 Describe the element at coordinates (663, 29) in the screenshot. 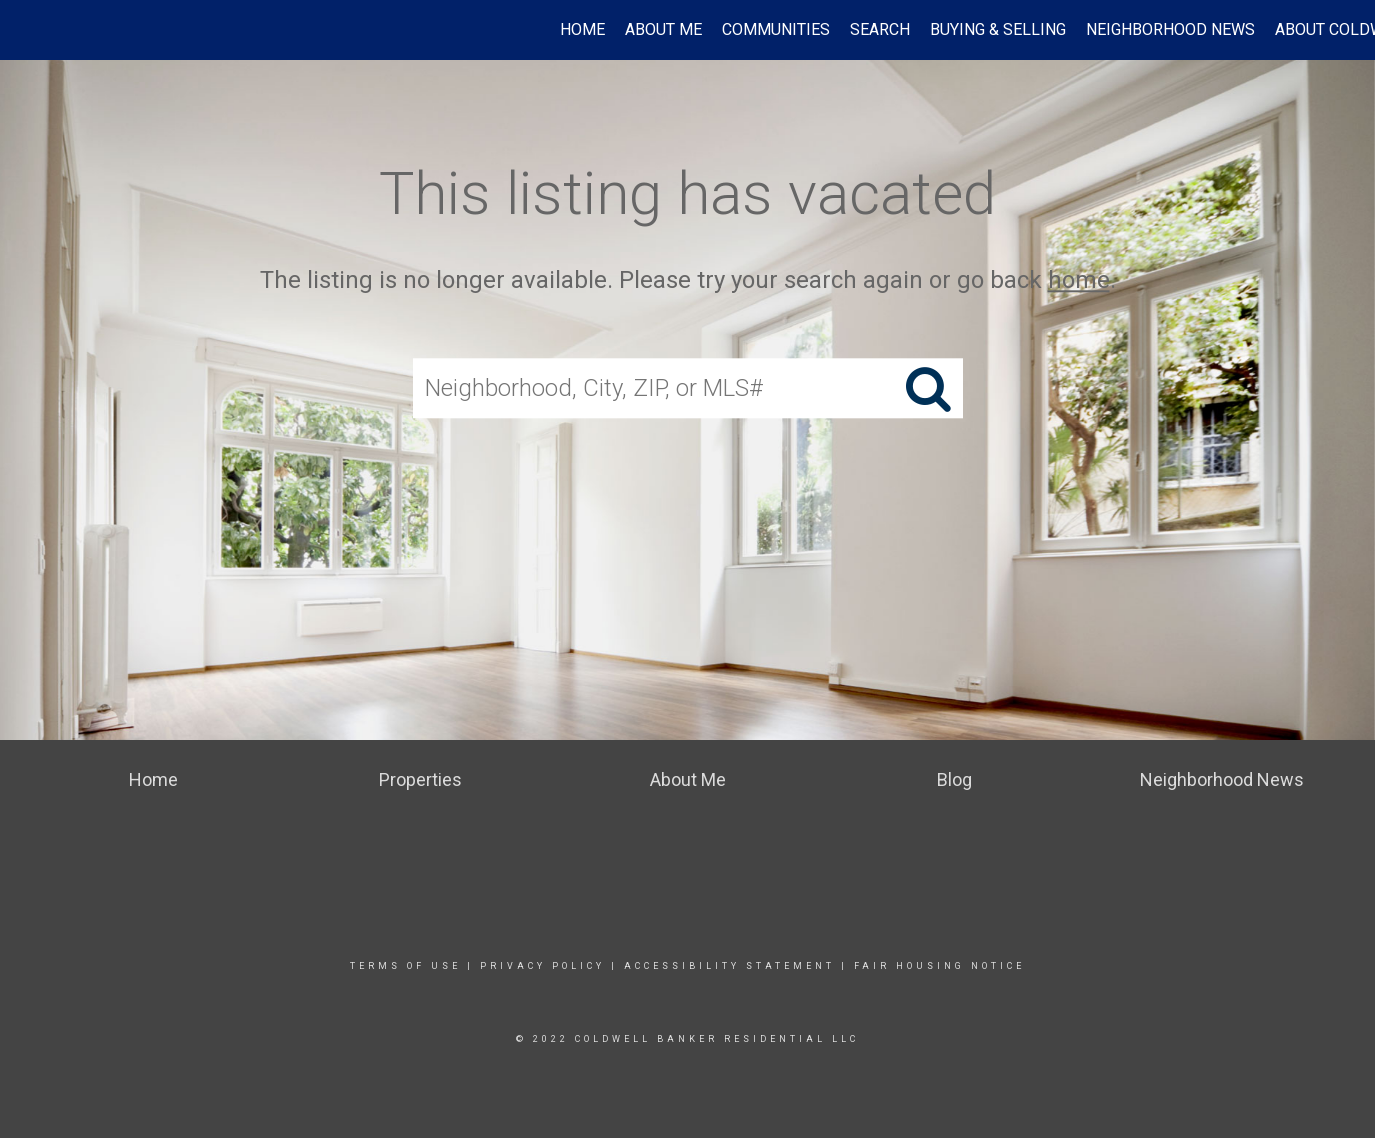

I see `ABOUT ME` at that location.